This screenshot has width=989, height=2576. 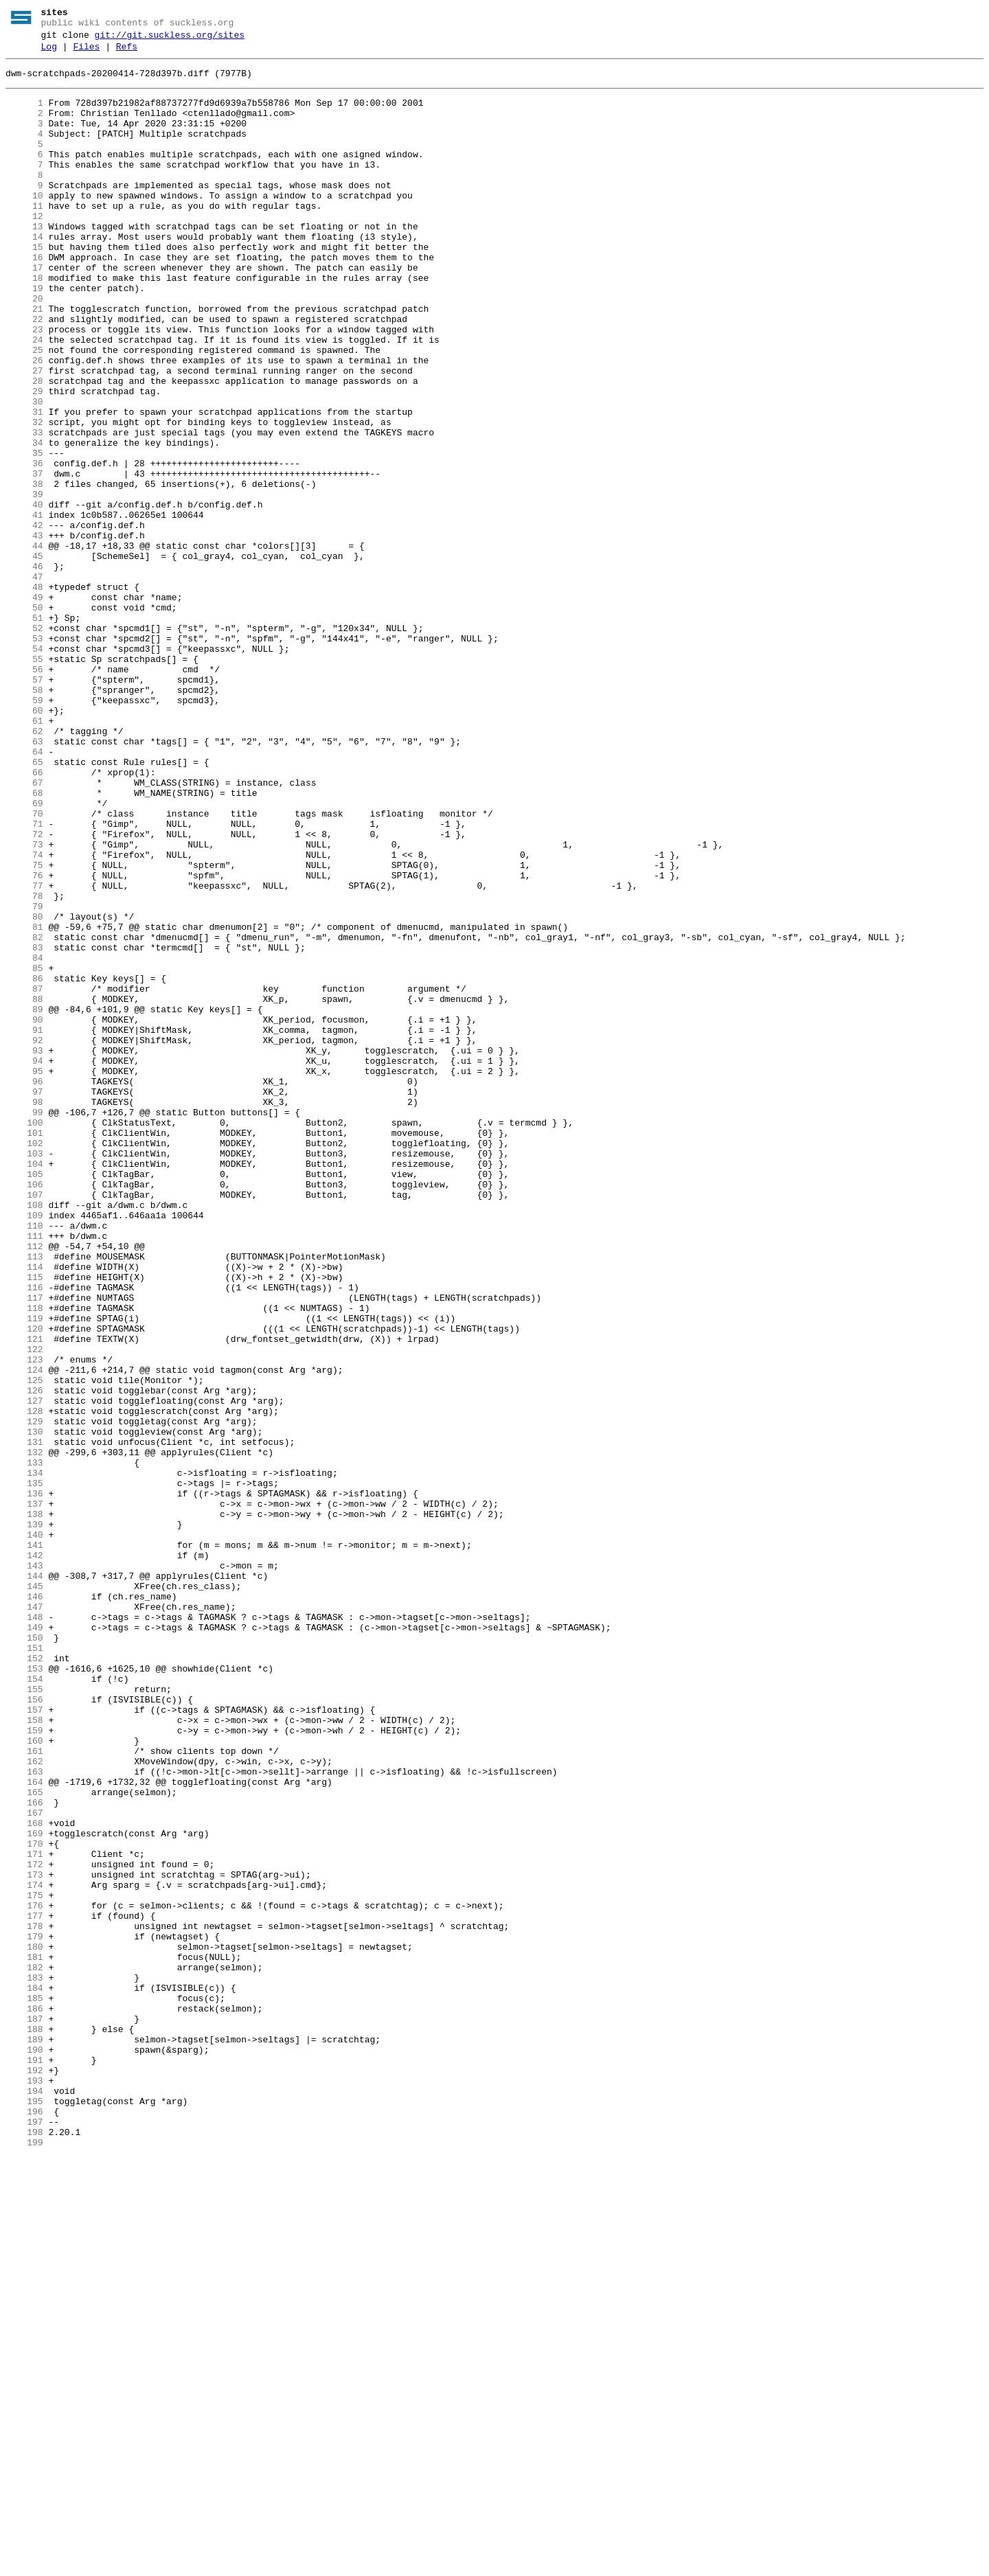 I want to click on 36, so click(x=24, y=546).